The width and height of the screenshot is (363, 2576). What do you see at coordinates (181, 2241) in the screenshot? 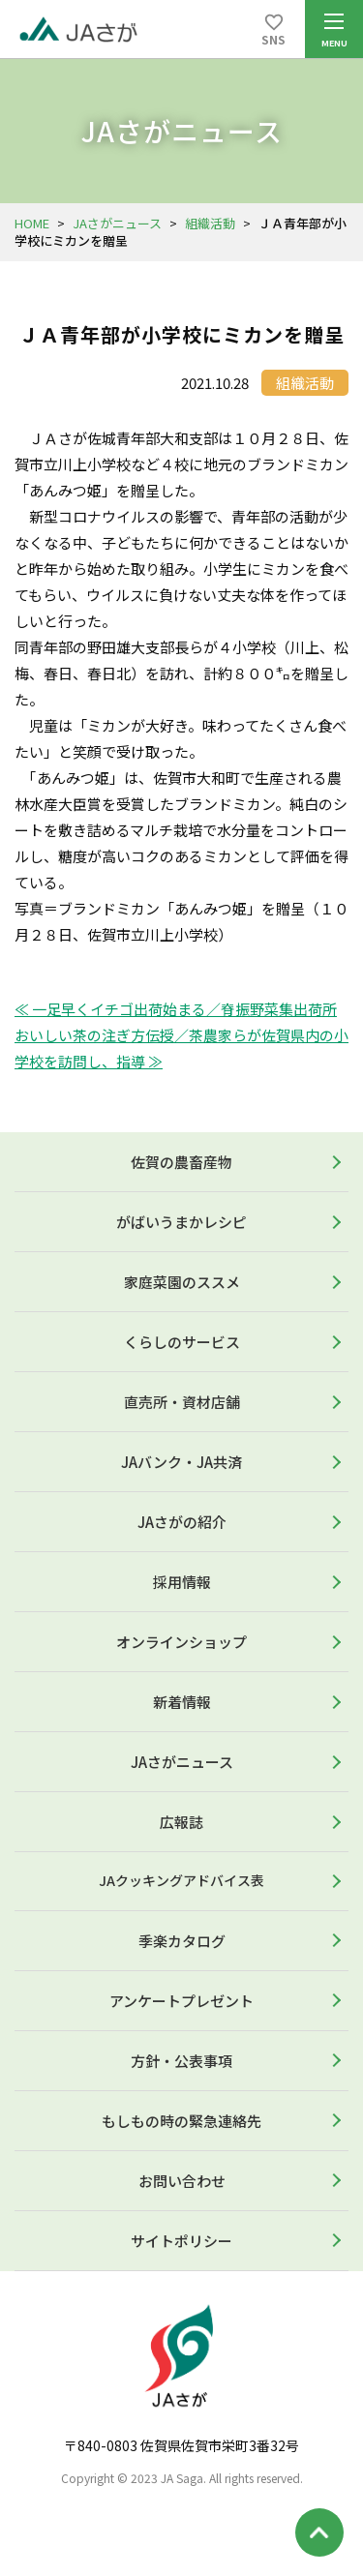
I see `サイトポリシー` at bounding box center [181, 2241].